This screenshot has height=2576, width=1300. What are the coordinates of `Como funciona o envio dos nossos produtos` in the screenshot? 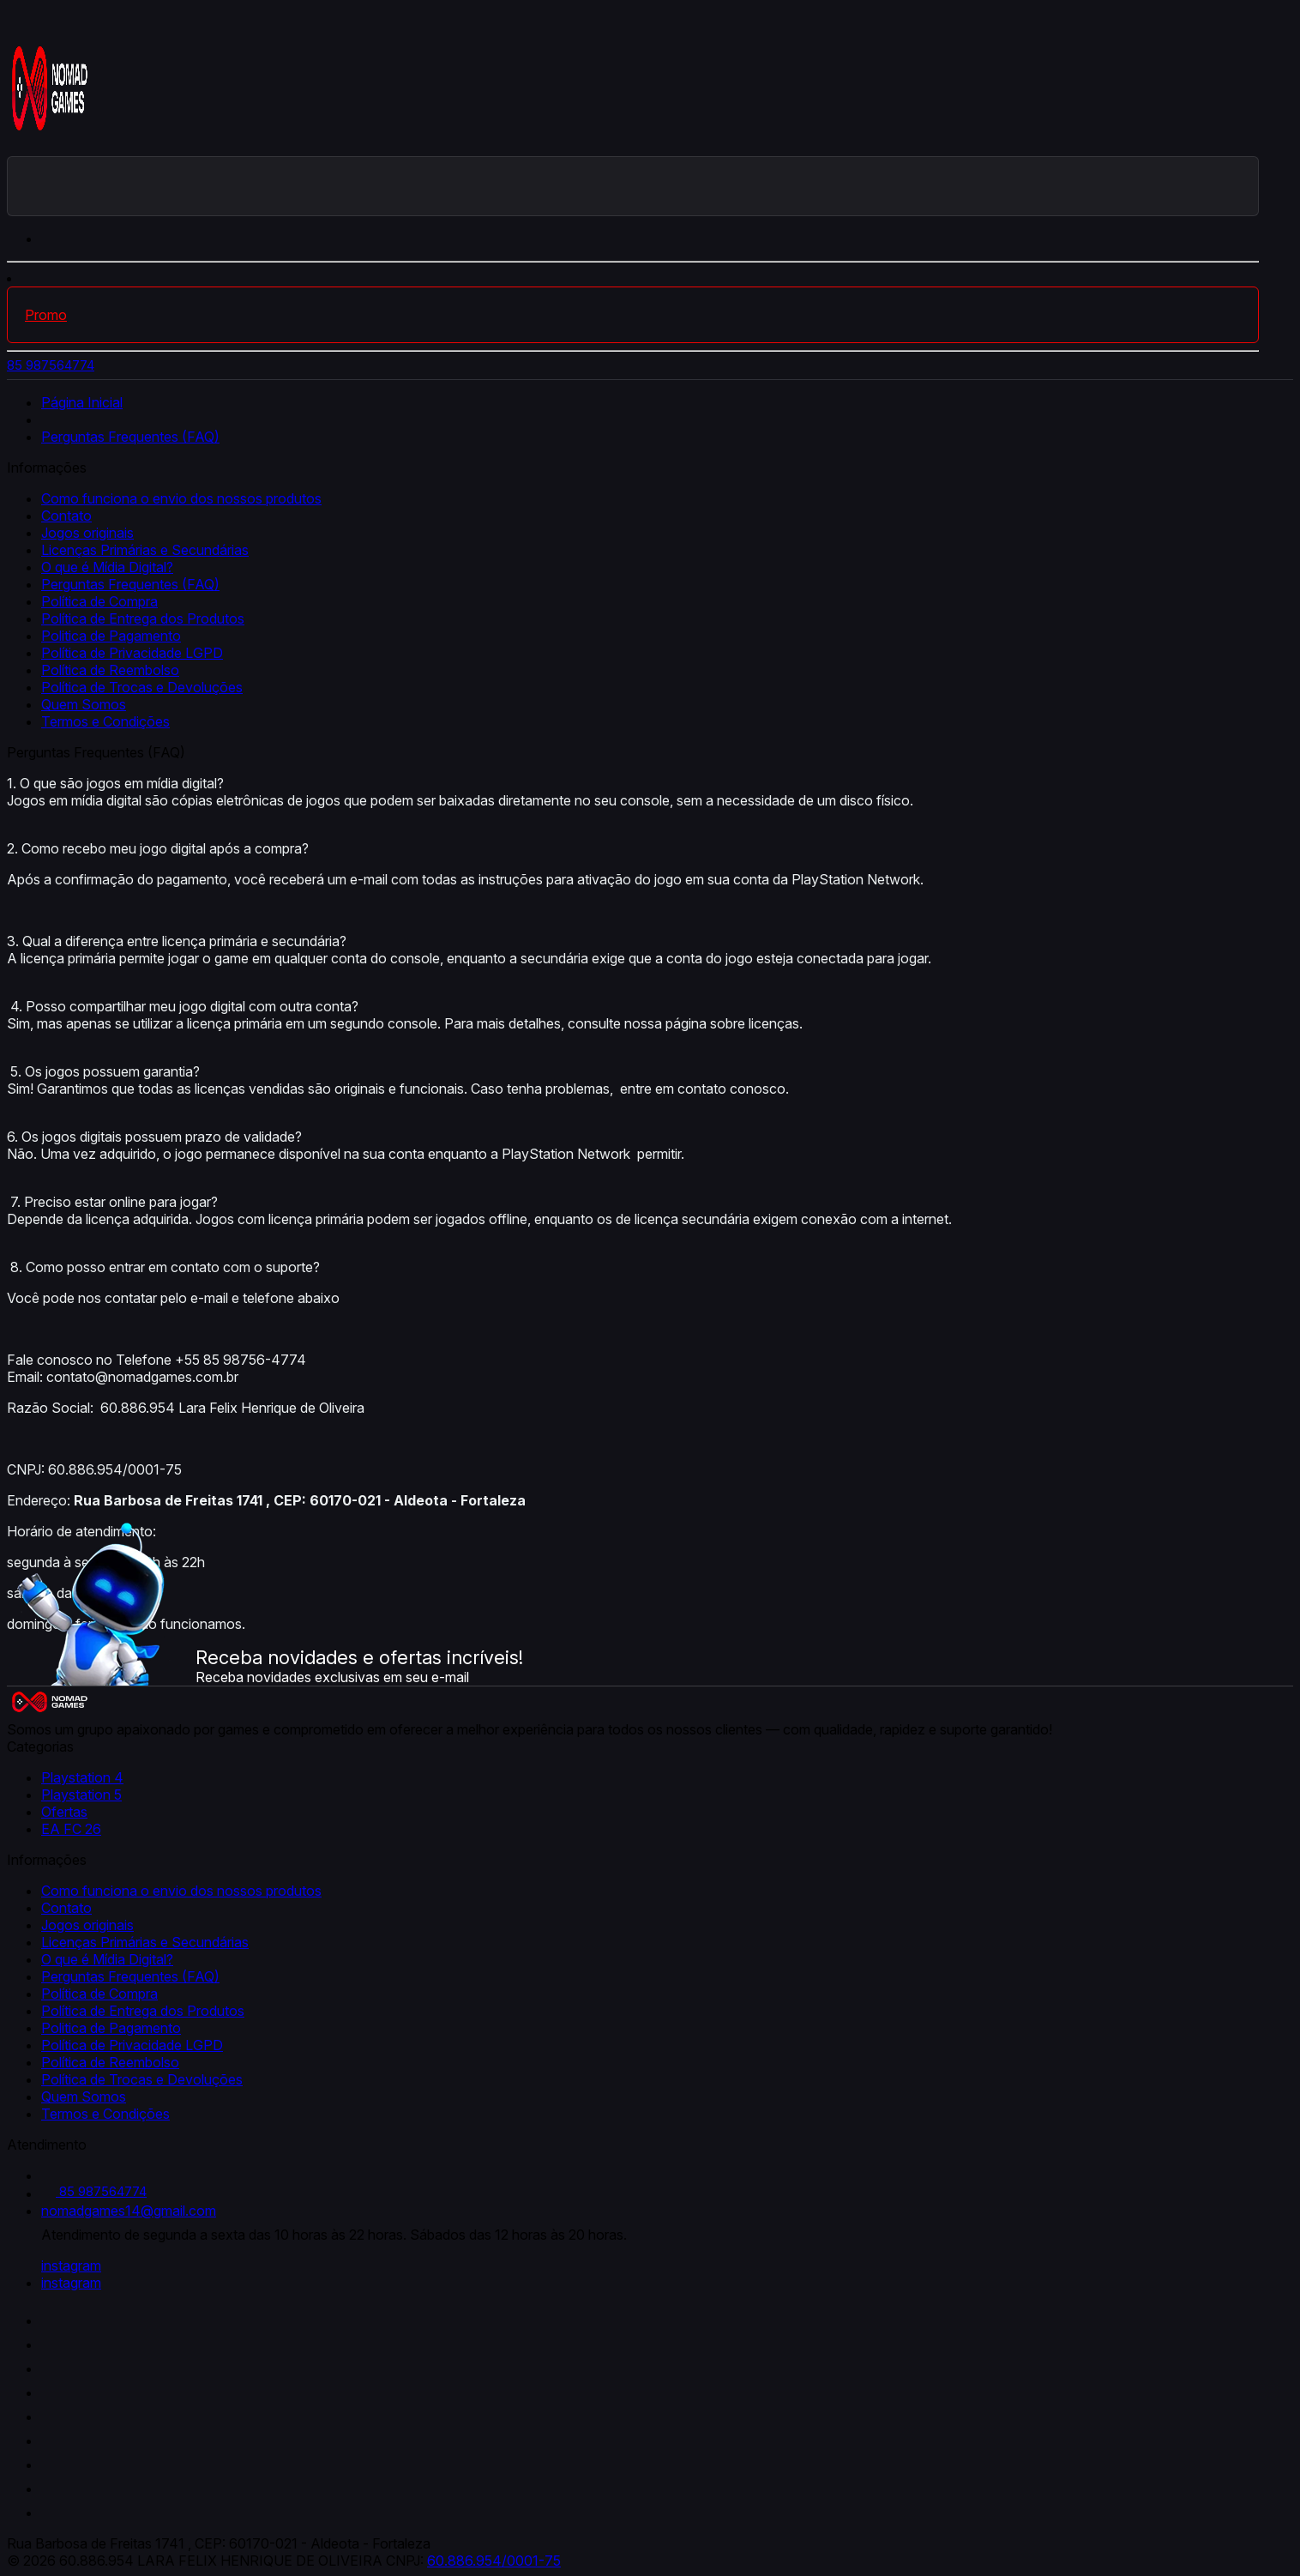 It's located at (181, 498).